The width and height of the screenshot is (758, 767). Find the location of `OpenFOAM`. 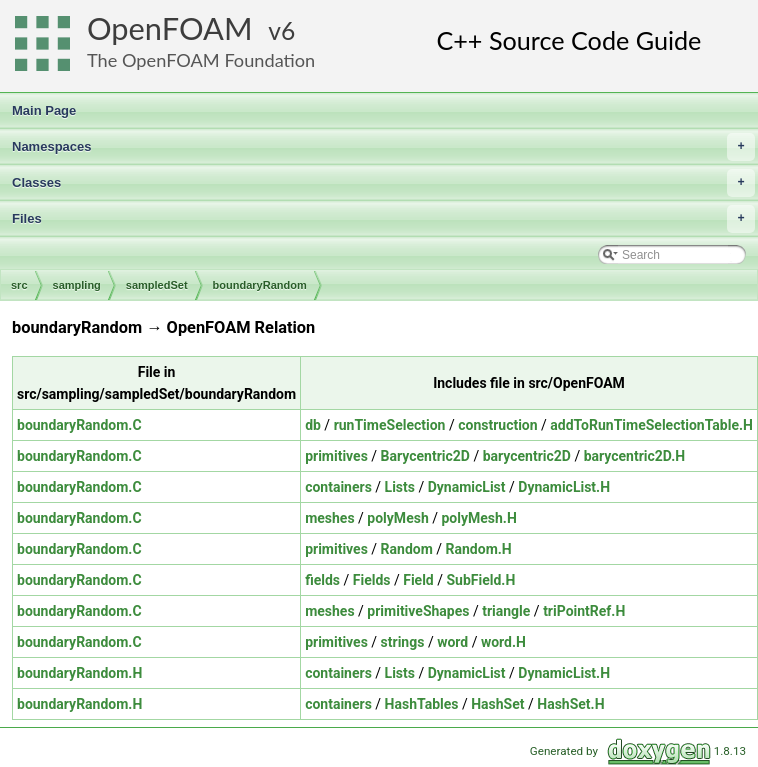

OpenFOAM is located at coordinates (170, 28).